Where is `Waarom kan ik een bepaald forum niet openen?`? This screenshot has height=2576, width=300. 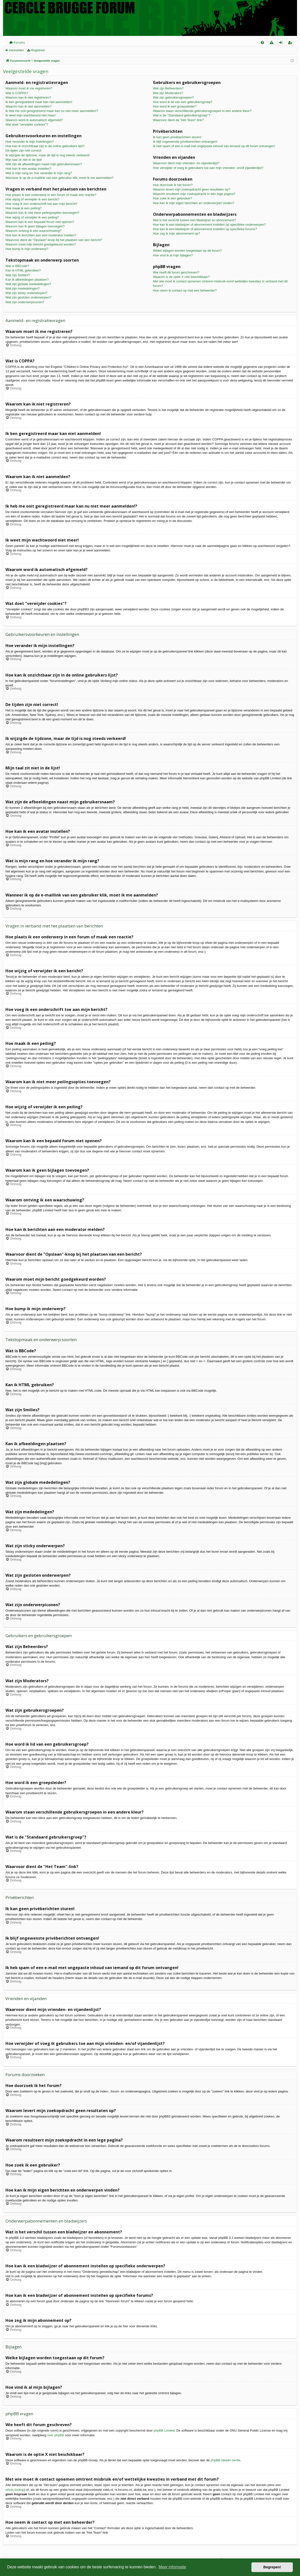 Waarom kan ik een bepaald forum niet openen? is located at coordinates (39, 222).